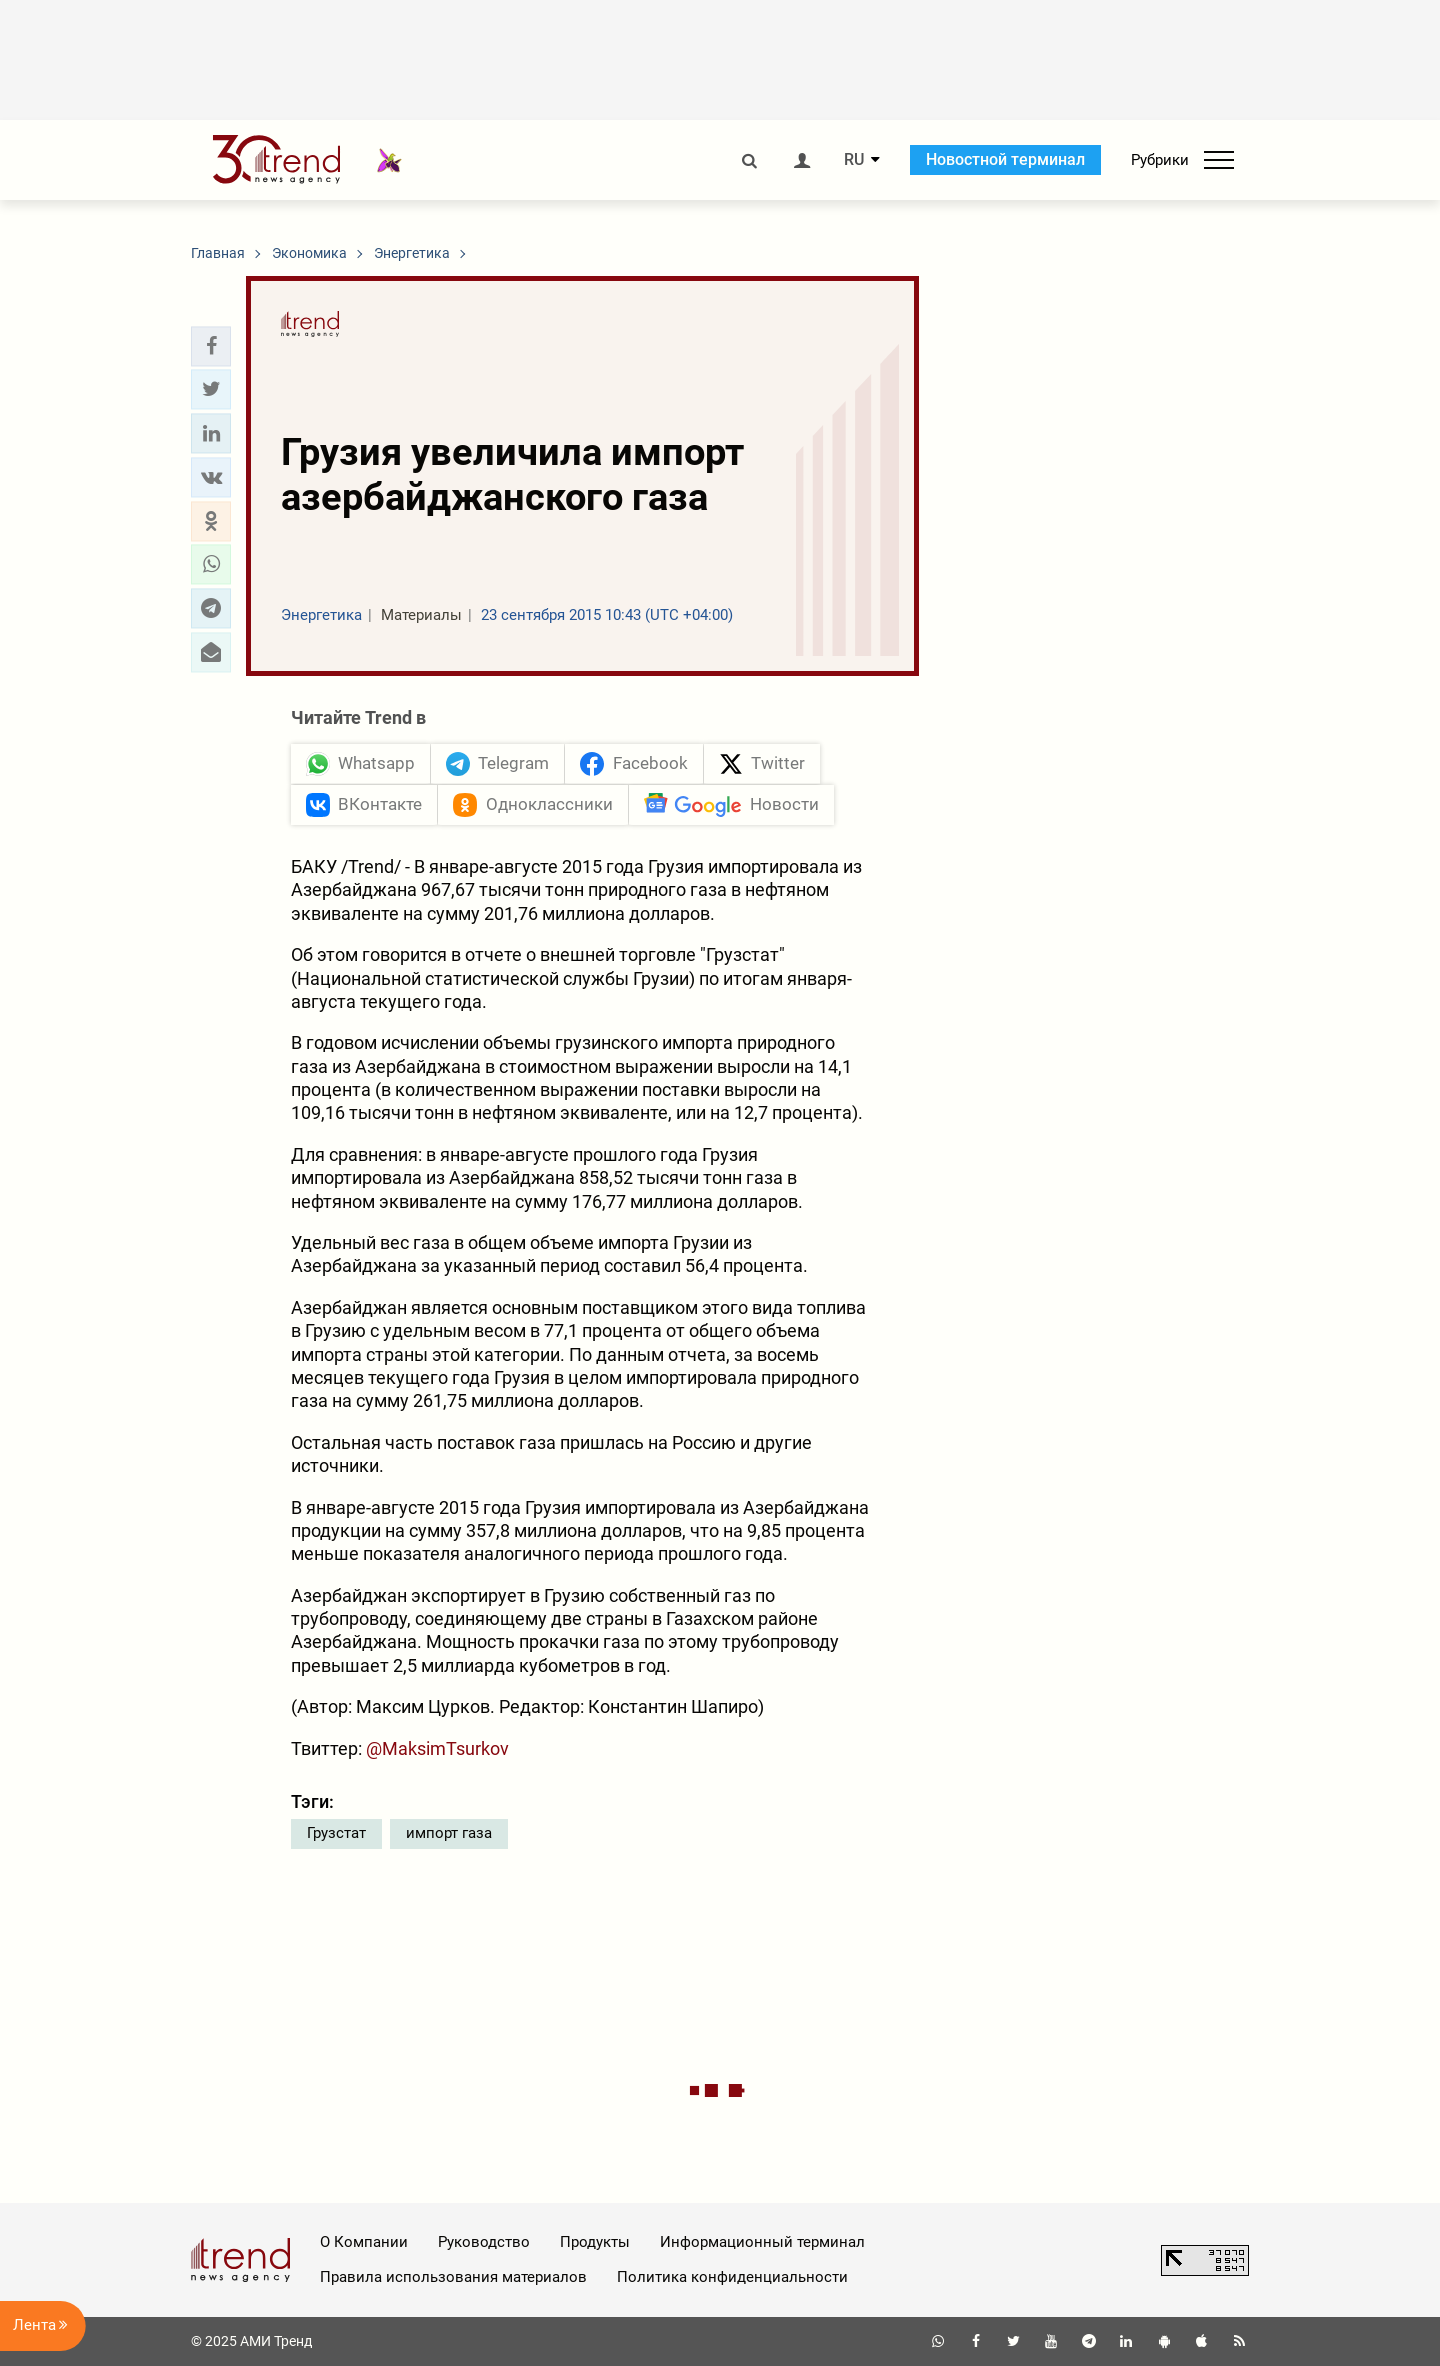 The width and height of the screenshot is (1440, 2366). I want to click on Продукты, so click(595, 2242).